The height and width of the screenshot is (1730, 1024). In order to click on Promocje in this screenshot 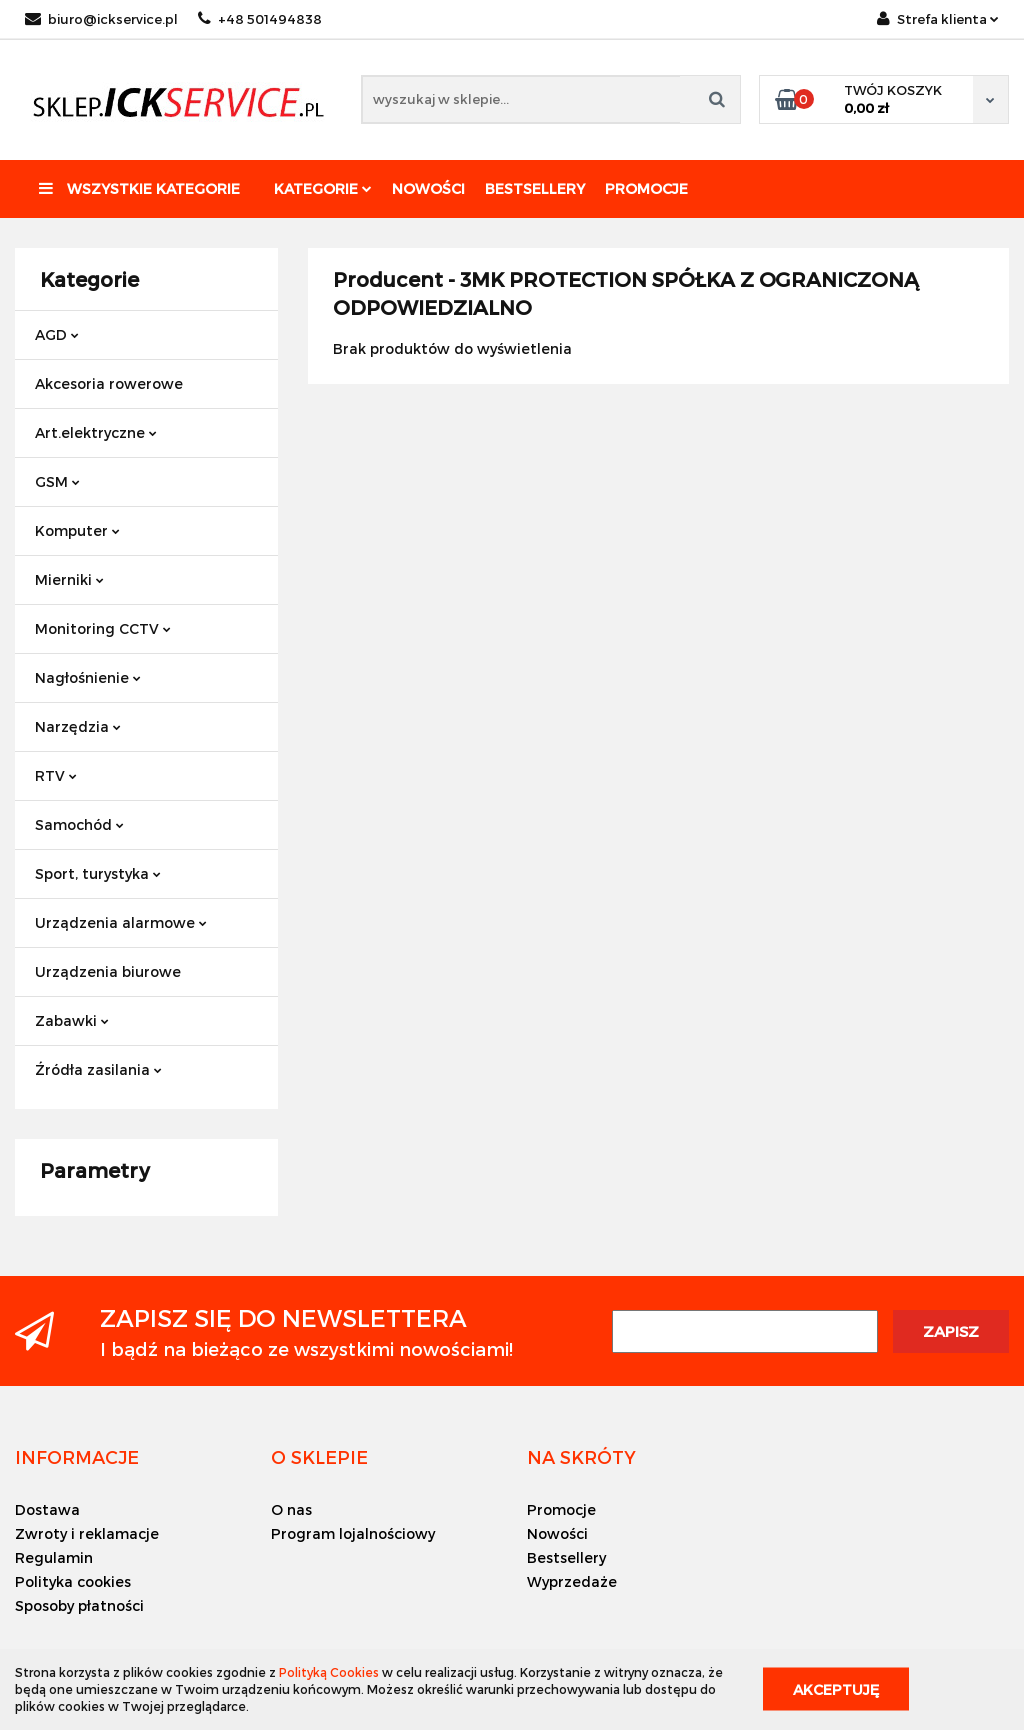, I will do `click(646, 188)`.